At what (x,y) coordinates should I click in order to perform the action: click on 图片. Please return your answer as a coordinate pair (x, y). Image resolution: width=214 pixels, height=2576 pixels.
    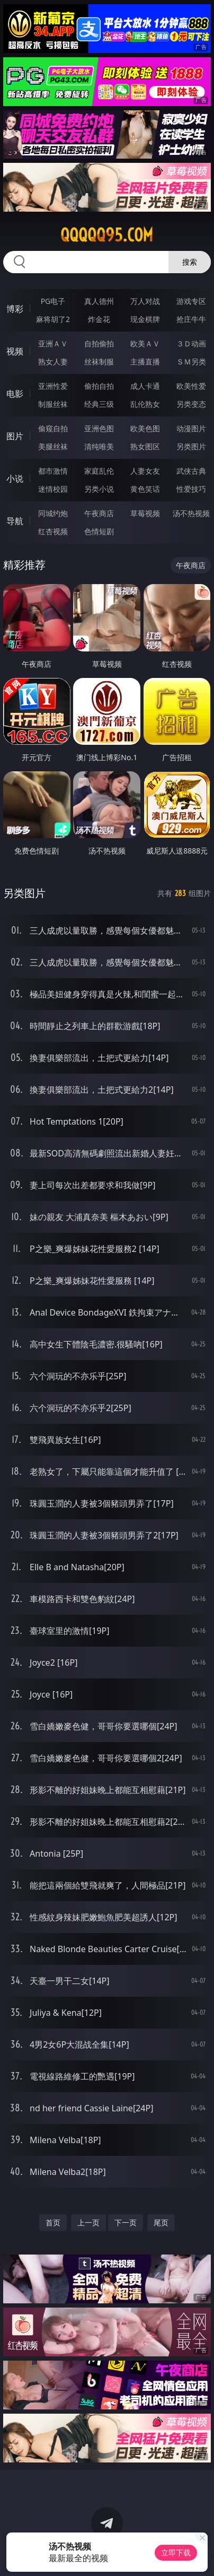
    Looking at the image, I should click on (14, 436).